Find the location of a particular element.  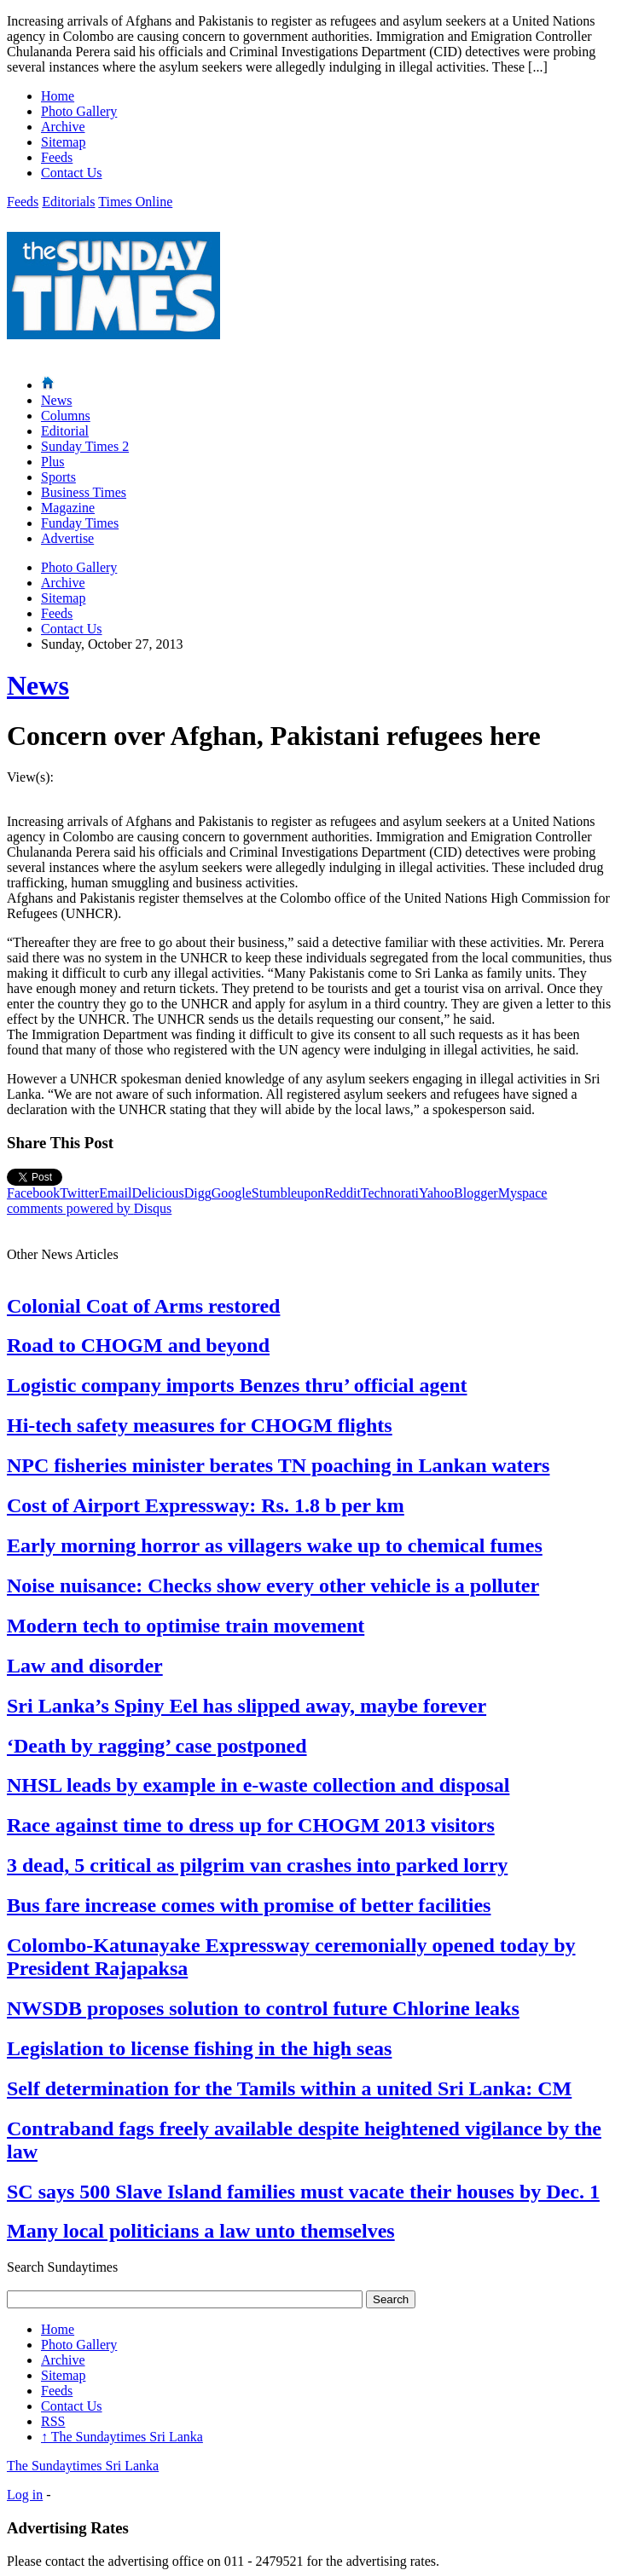

Bus fare increase comes with promise of better facilities is located at coordinates (248, 1905).